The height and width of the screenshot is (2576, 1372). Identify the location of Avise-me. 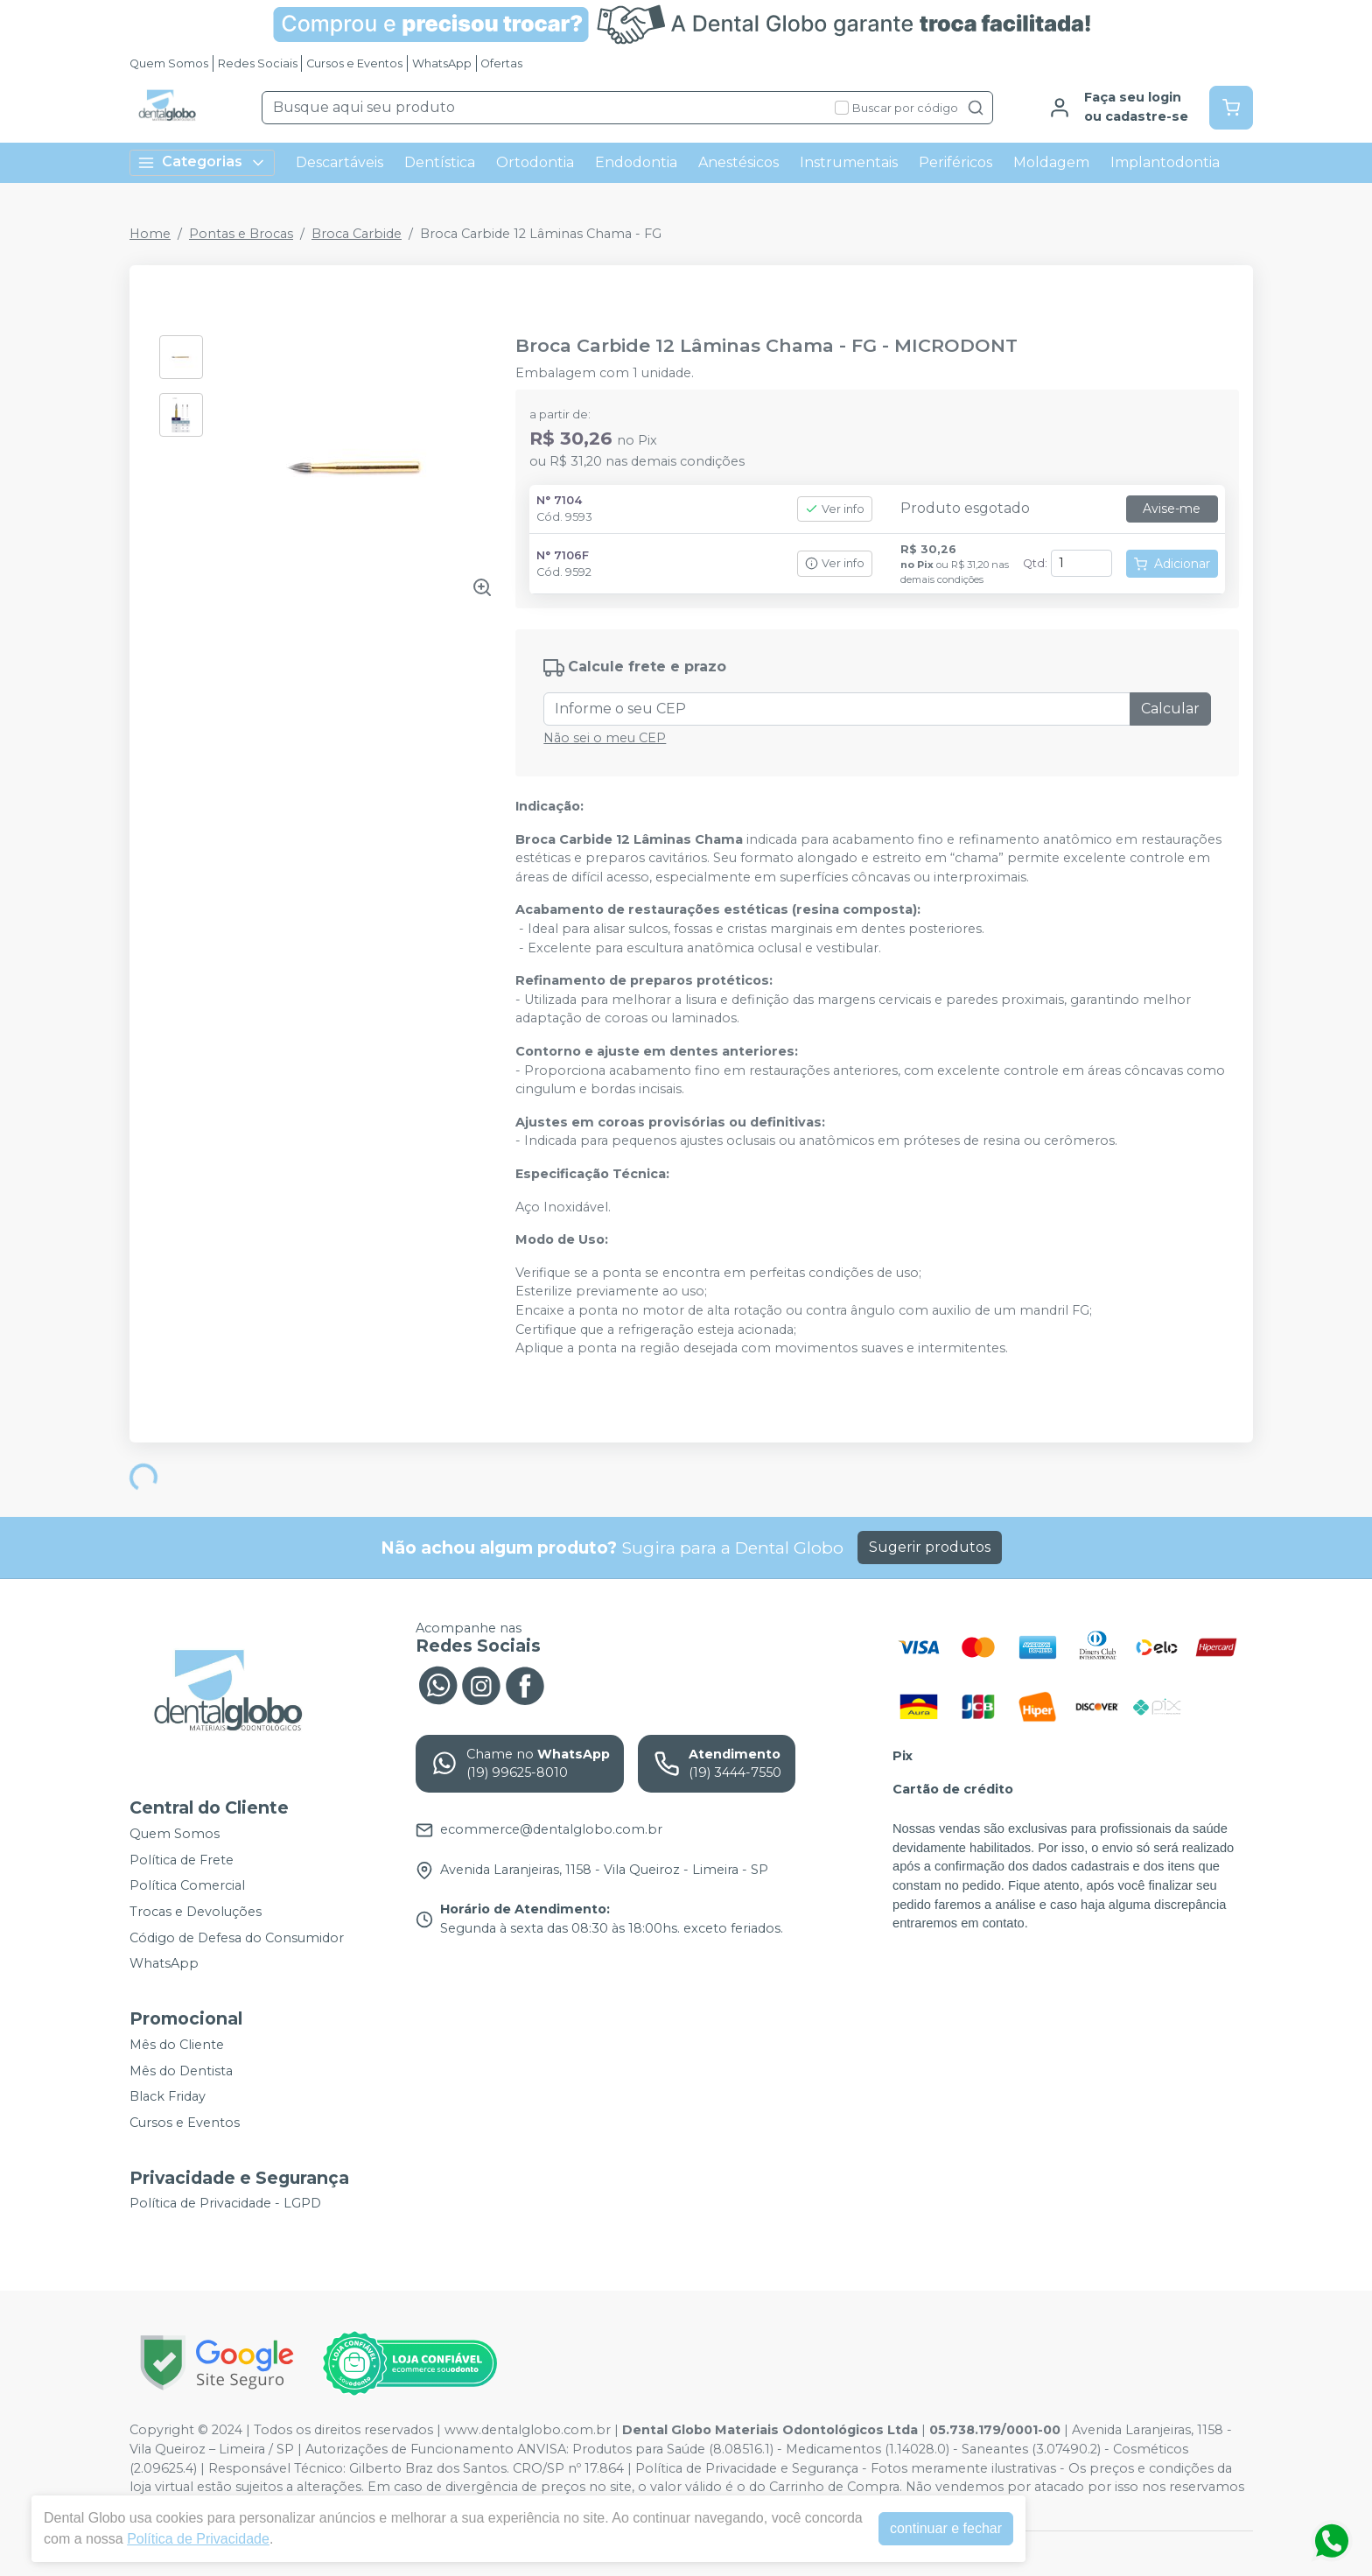
(1171, 508).